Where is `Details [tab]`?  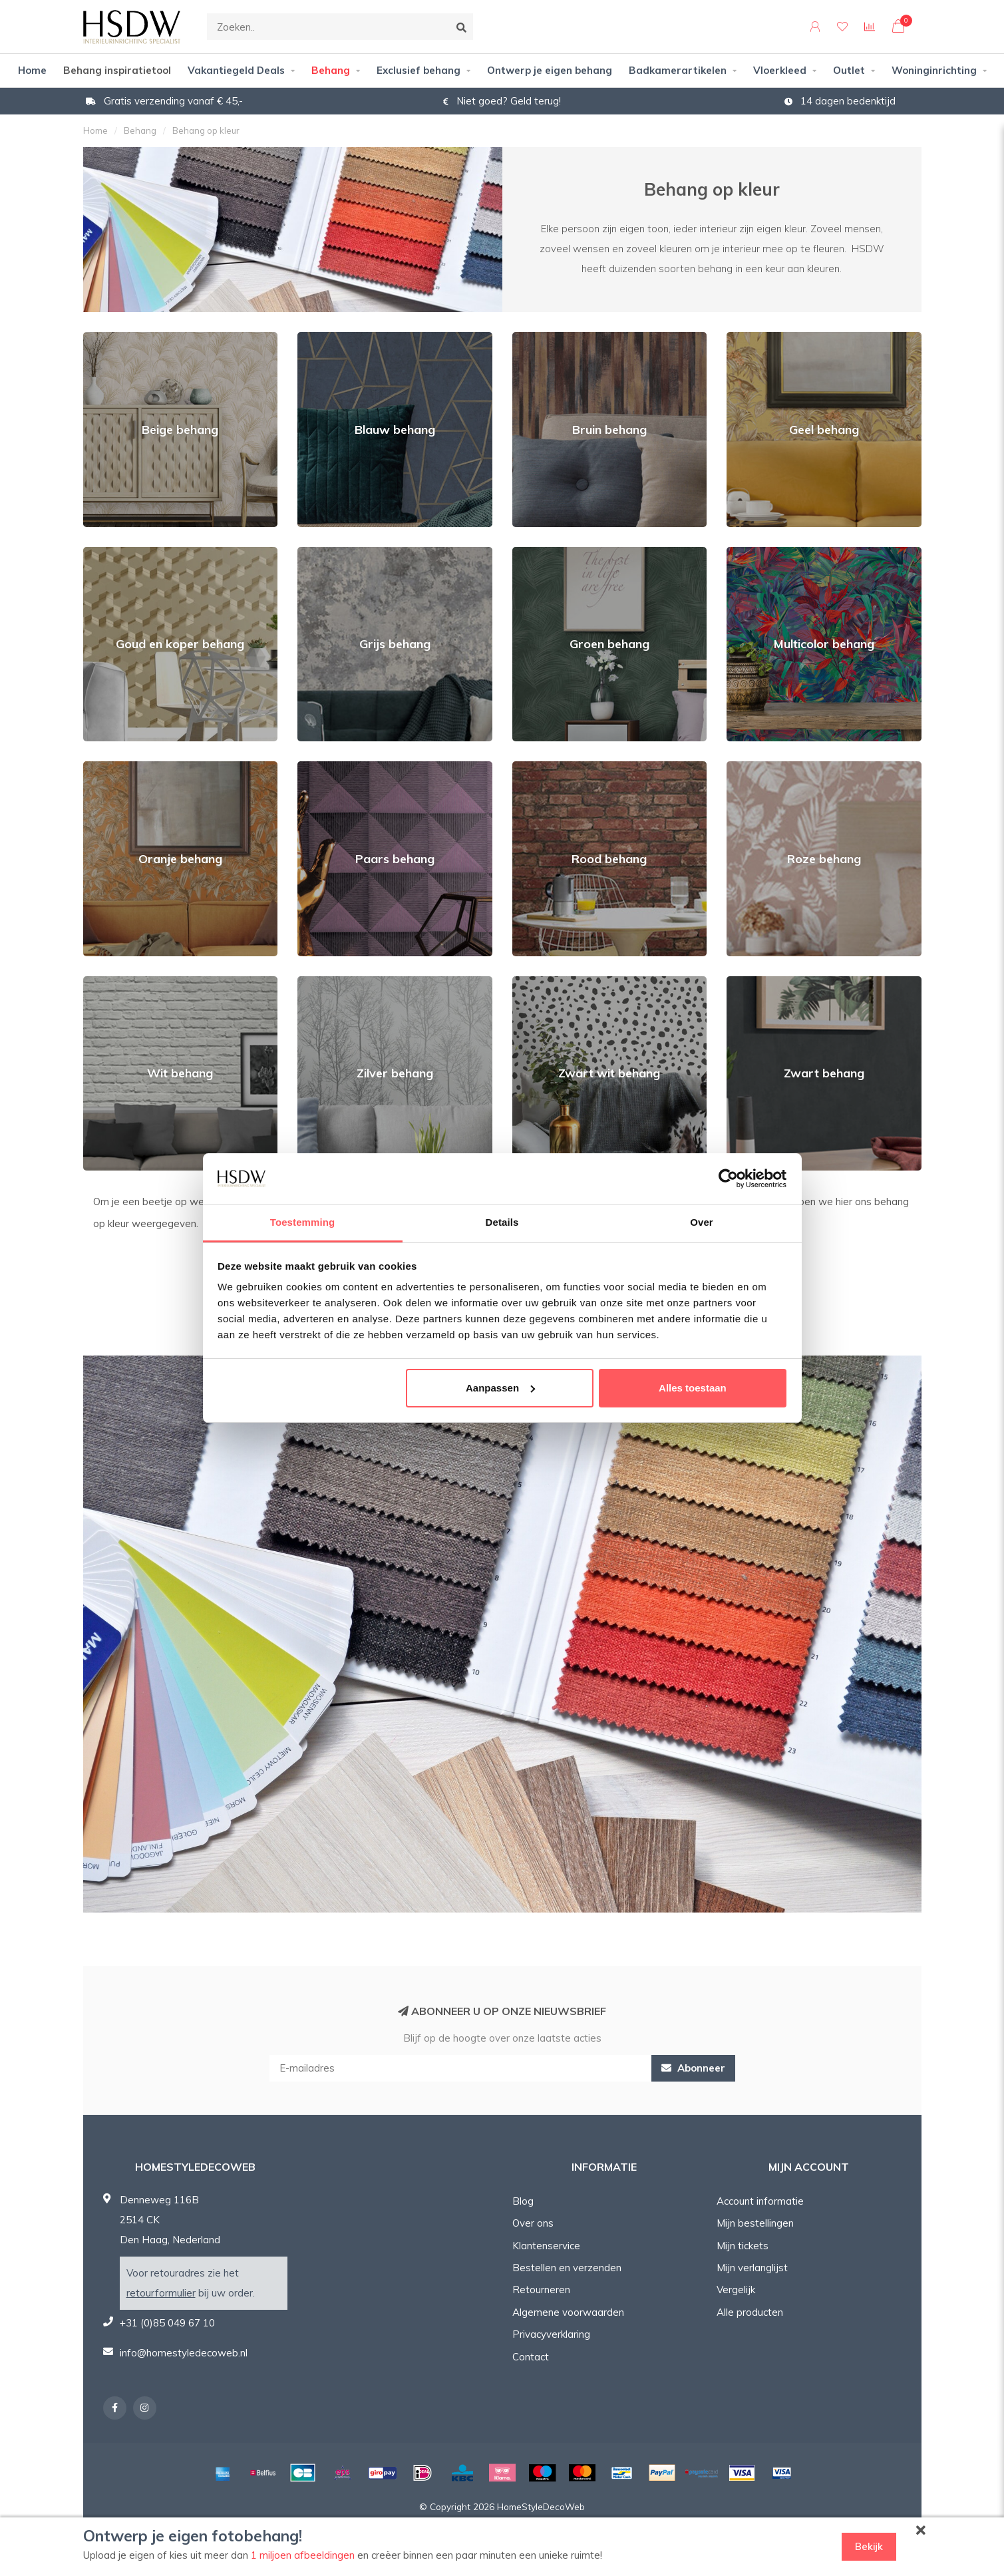 Details [tab] is located at coordinates (502, 1222).